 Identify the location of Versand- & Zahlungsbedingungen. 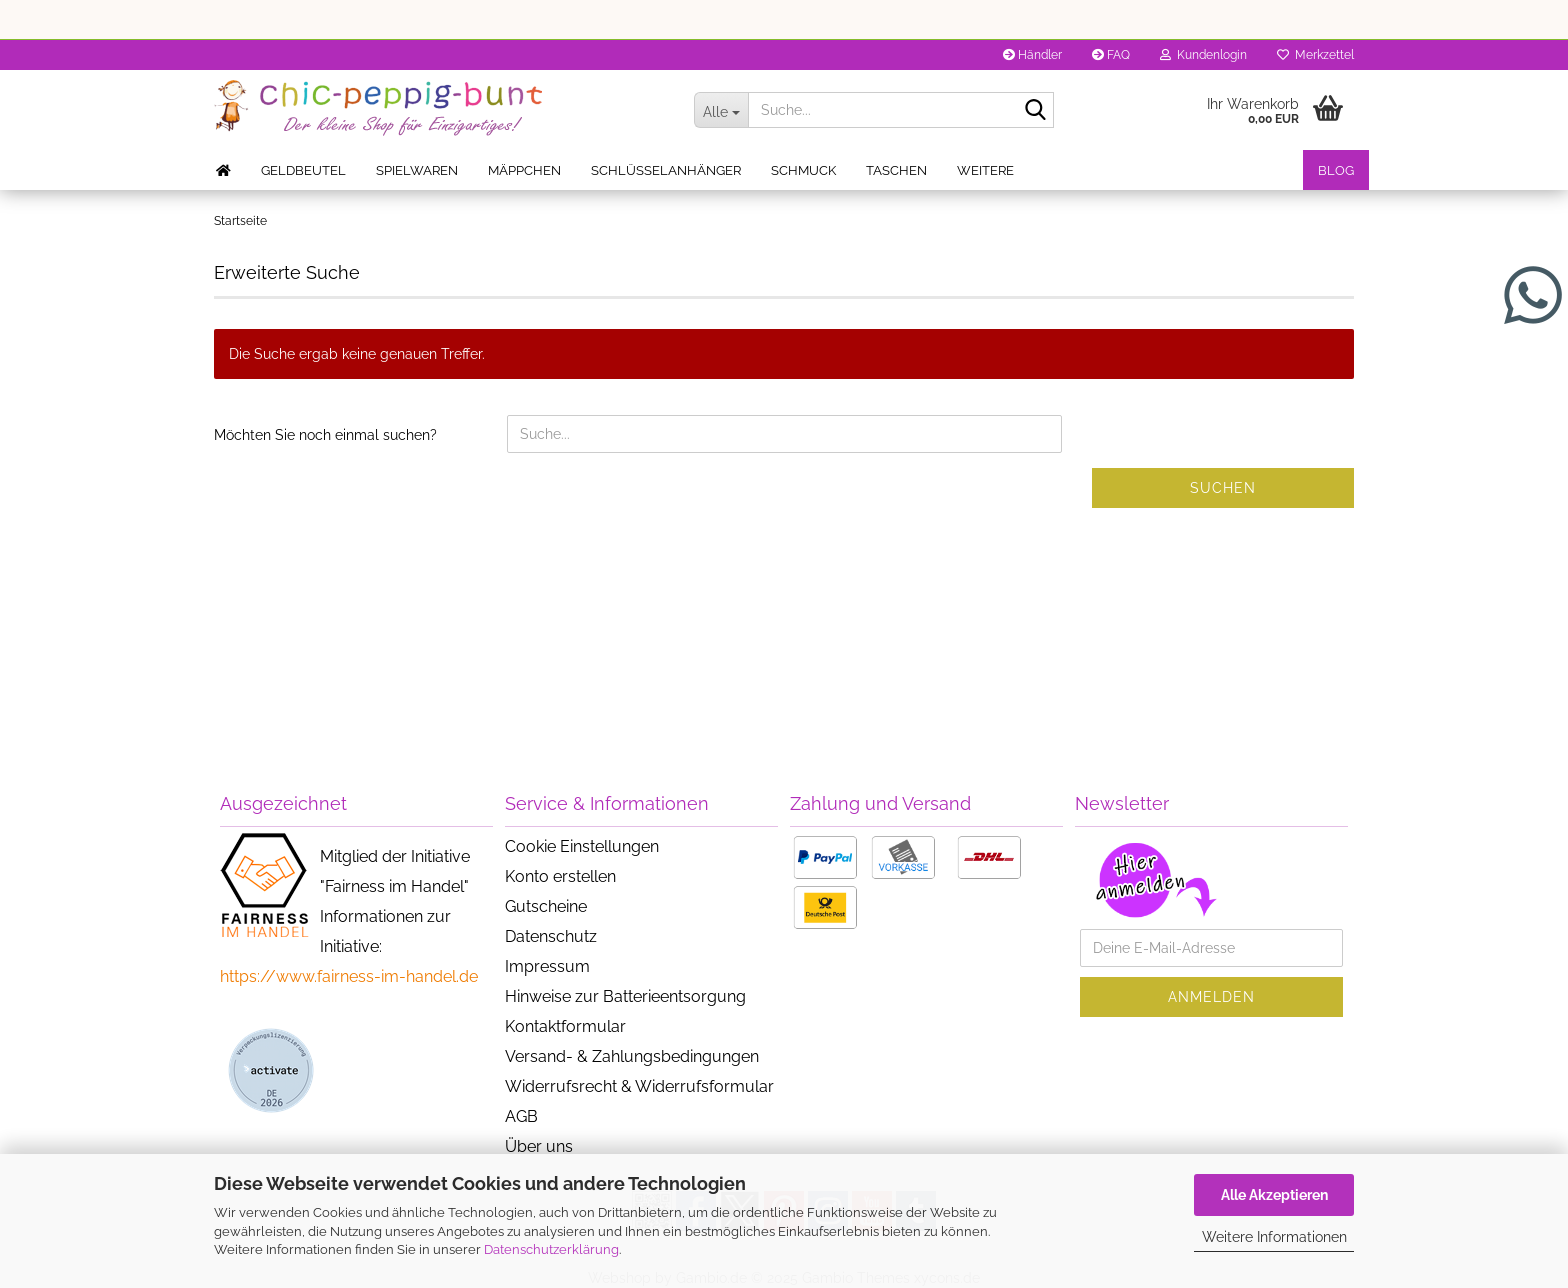
(632, 1056).